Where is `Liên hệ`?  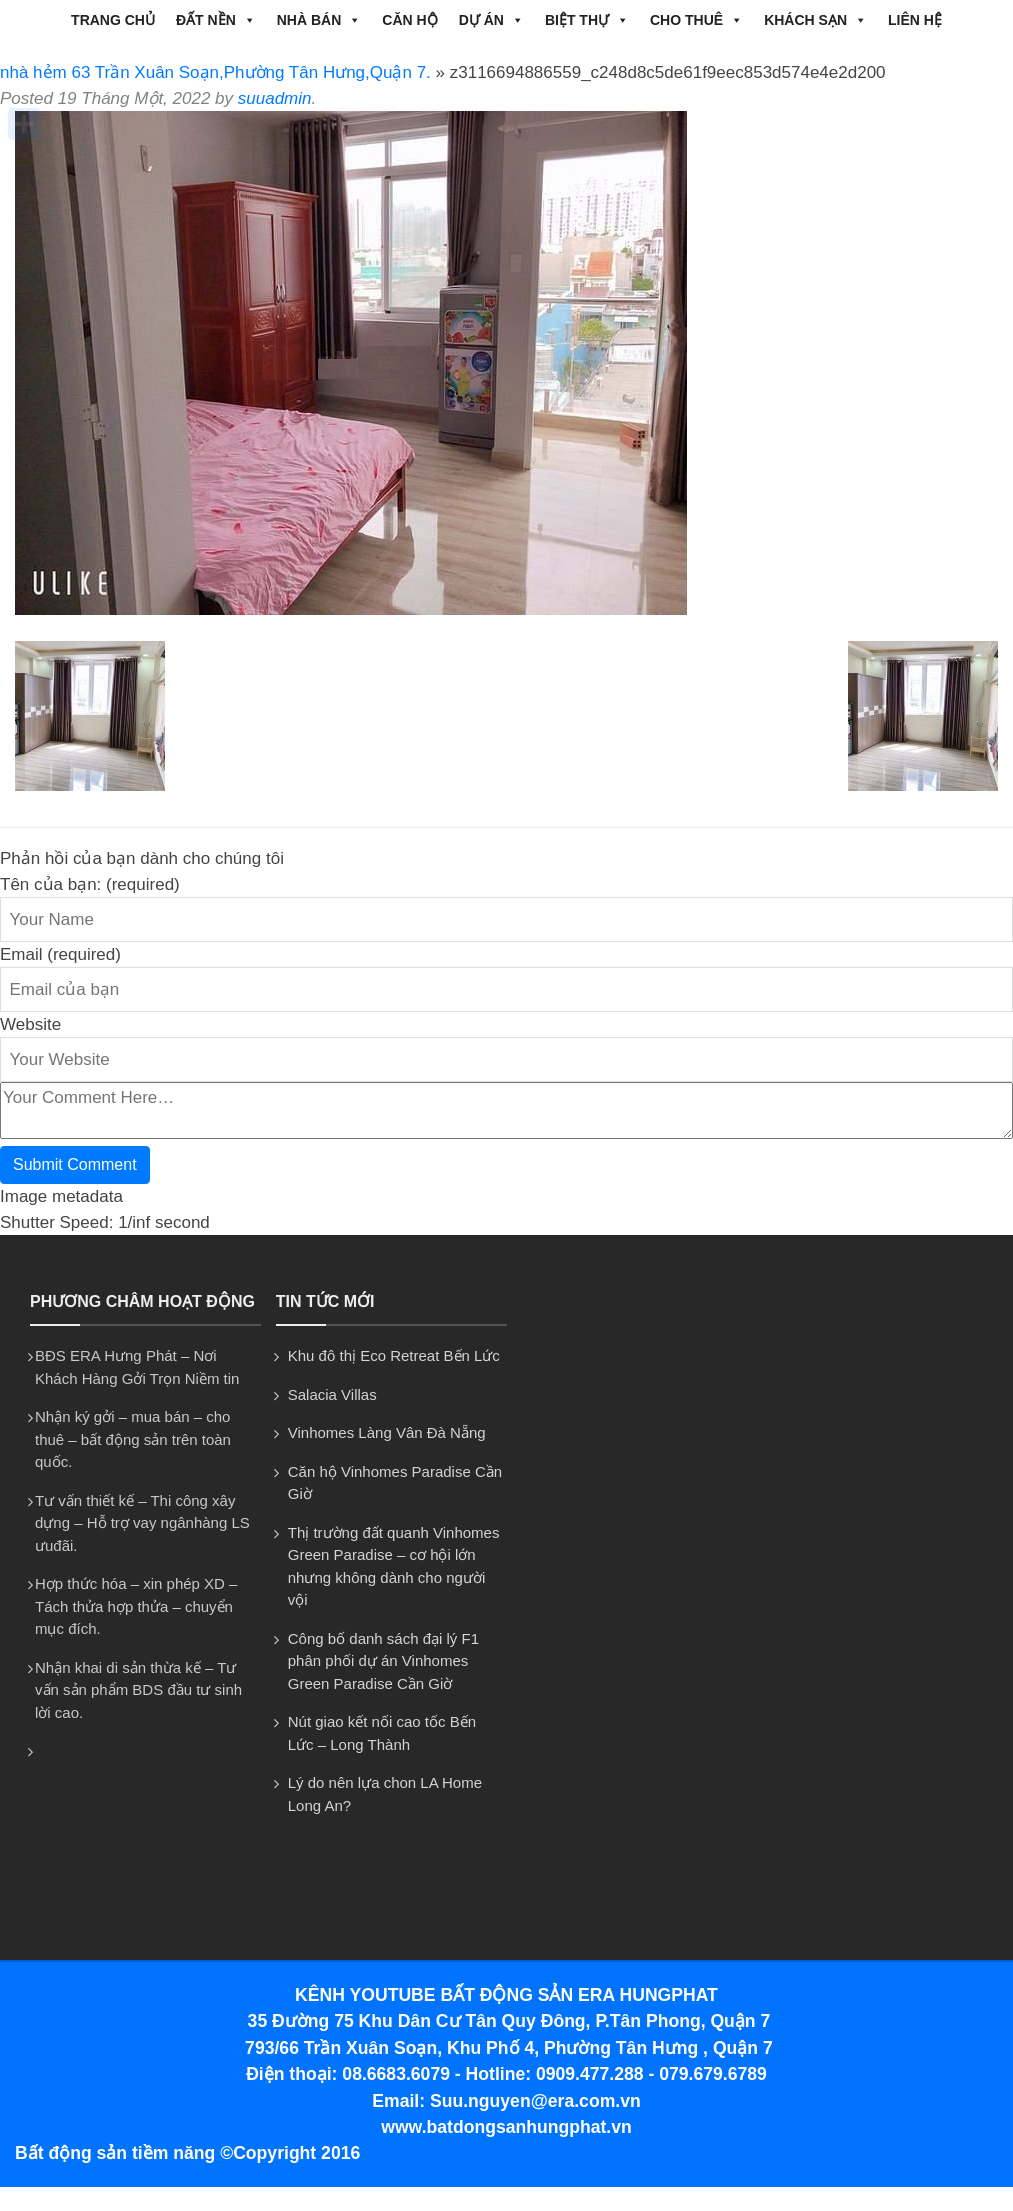 Liên hệ is located at coordinates (915, 20).